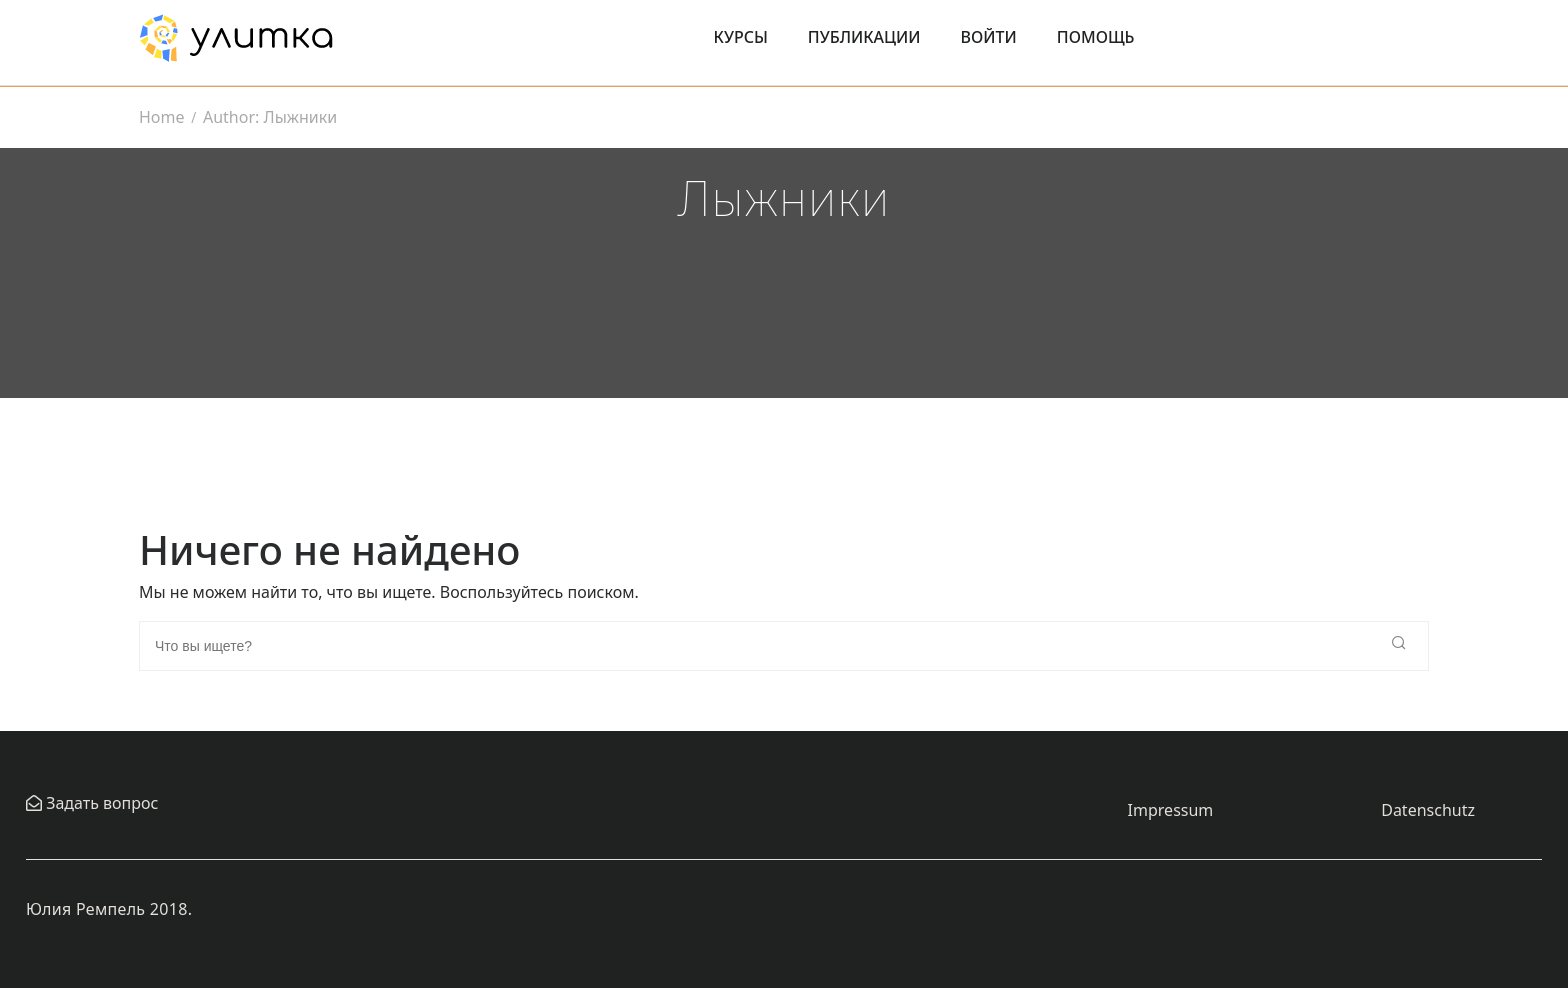  I want to click on Войти, so click(989, 37).